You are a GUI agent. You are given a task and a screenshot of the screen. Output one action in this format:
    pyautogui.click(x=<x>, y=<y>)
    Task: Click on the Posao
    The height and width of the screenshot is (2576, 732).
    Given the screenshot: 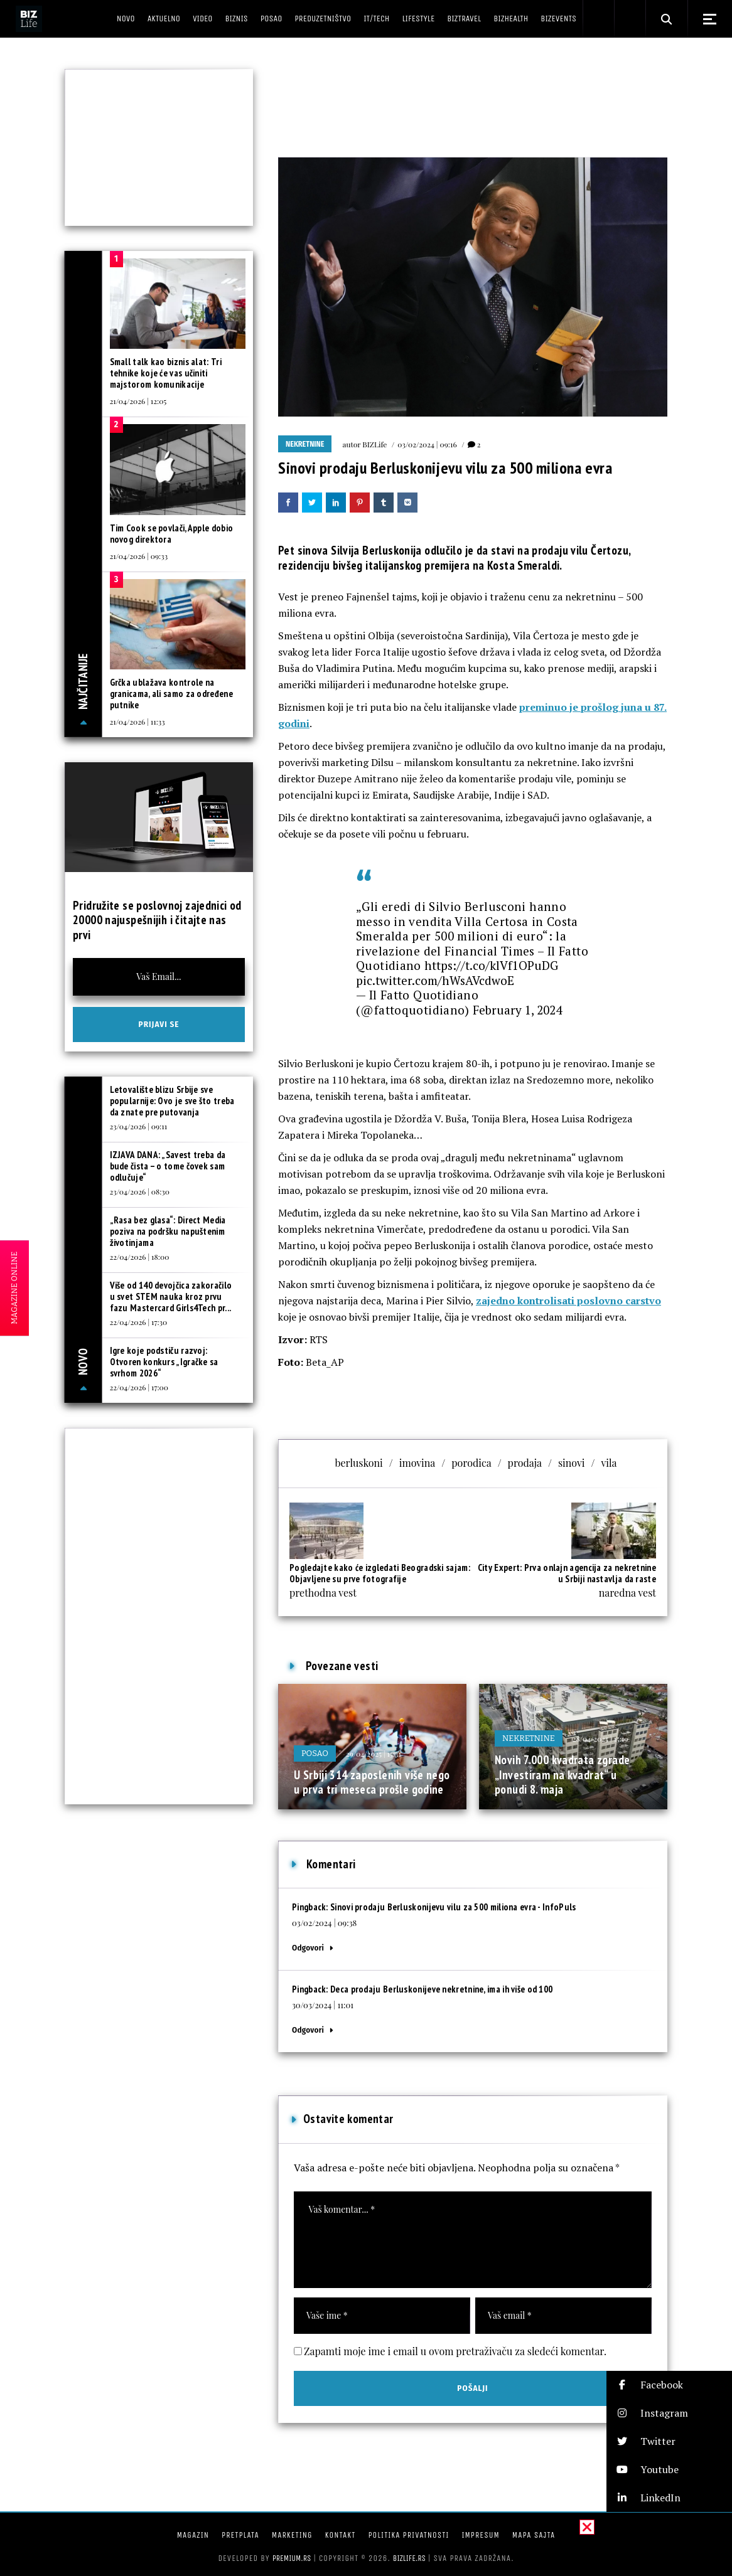 What is the action you would take?
    pyautogui.click(x=314, y=1753)
    